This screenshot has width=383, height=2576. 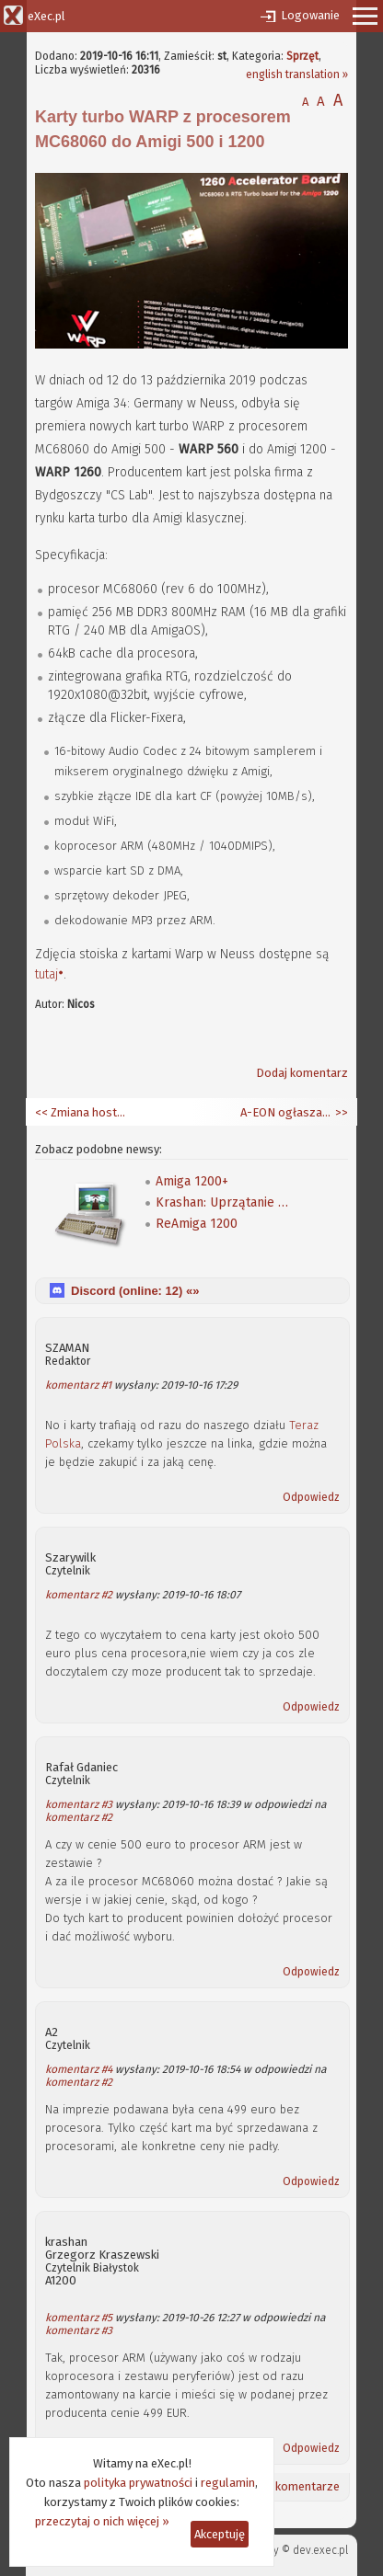 I want to click on komentarz #5, so click(x=78, y=2317).